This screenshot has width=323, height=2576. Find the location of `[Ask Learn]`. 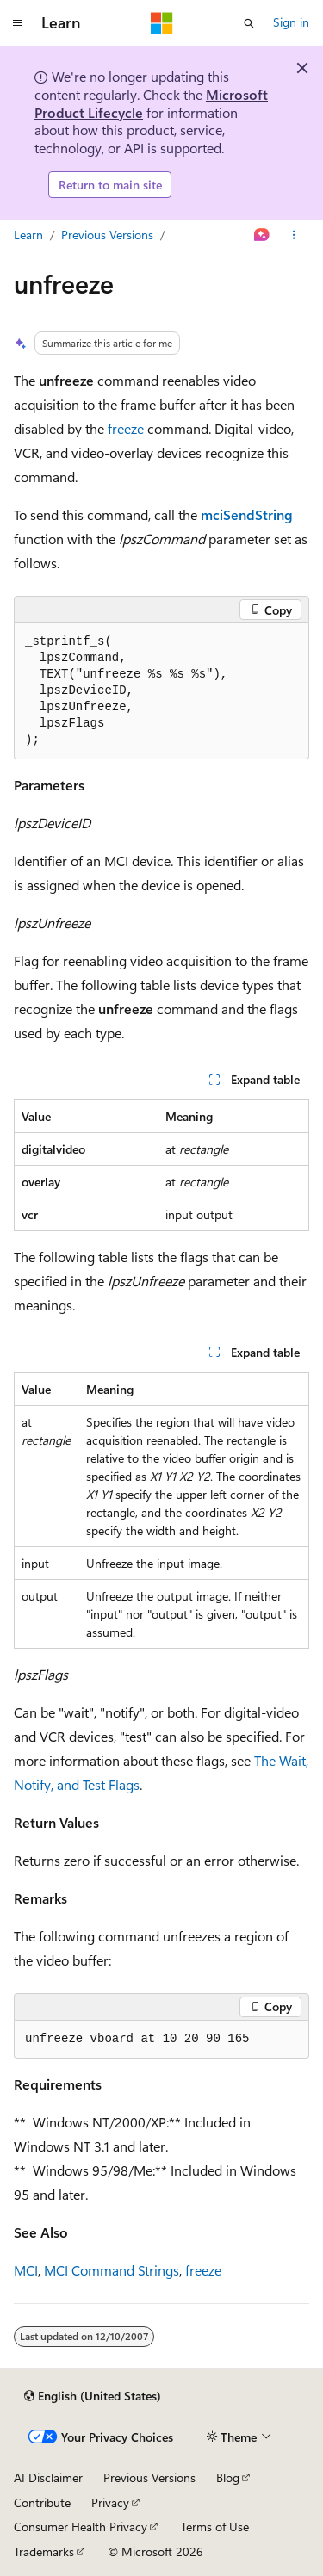

[Ask Learn] is located at coordinates (262, 235).